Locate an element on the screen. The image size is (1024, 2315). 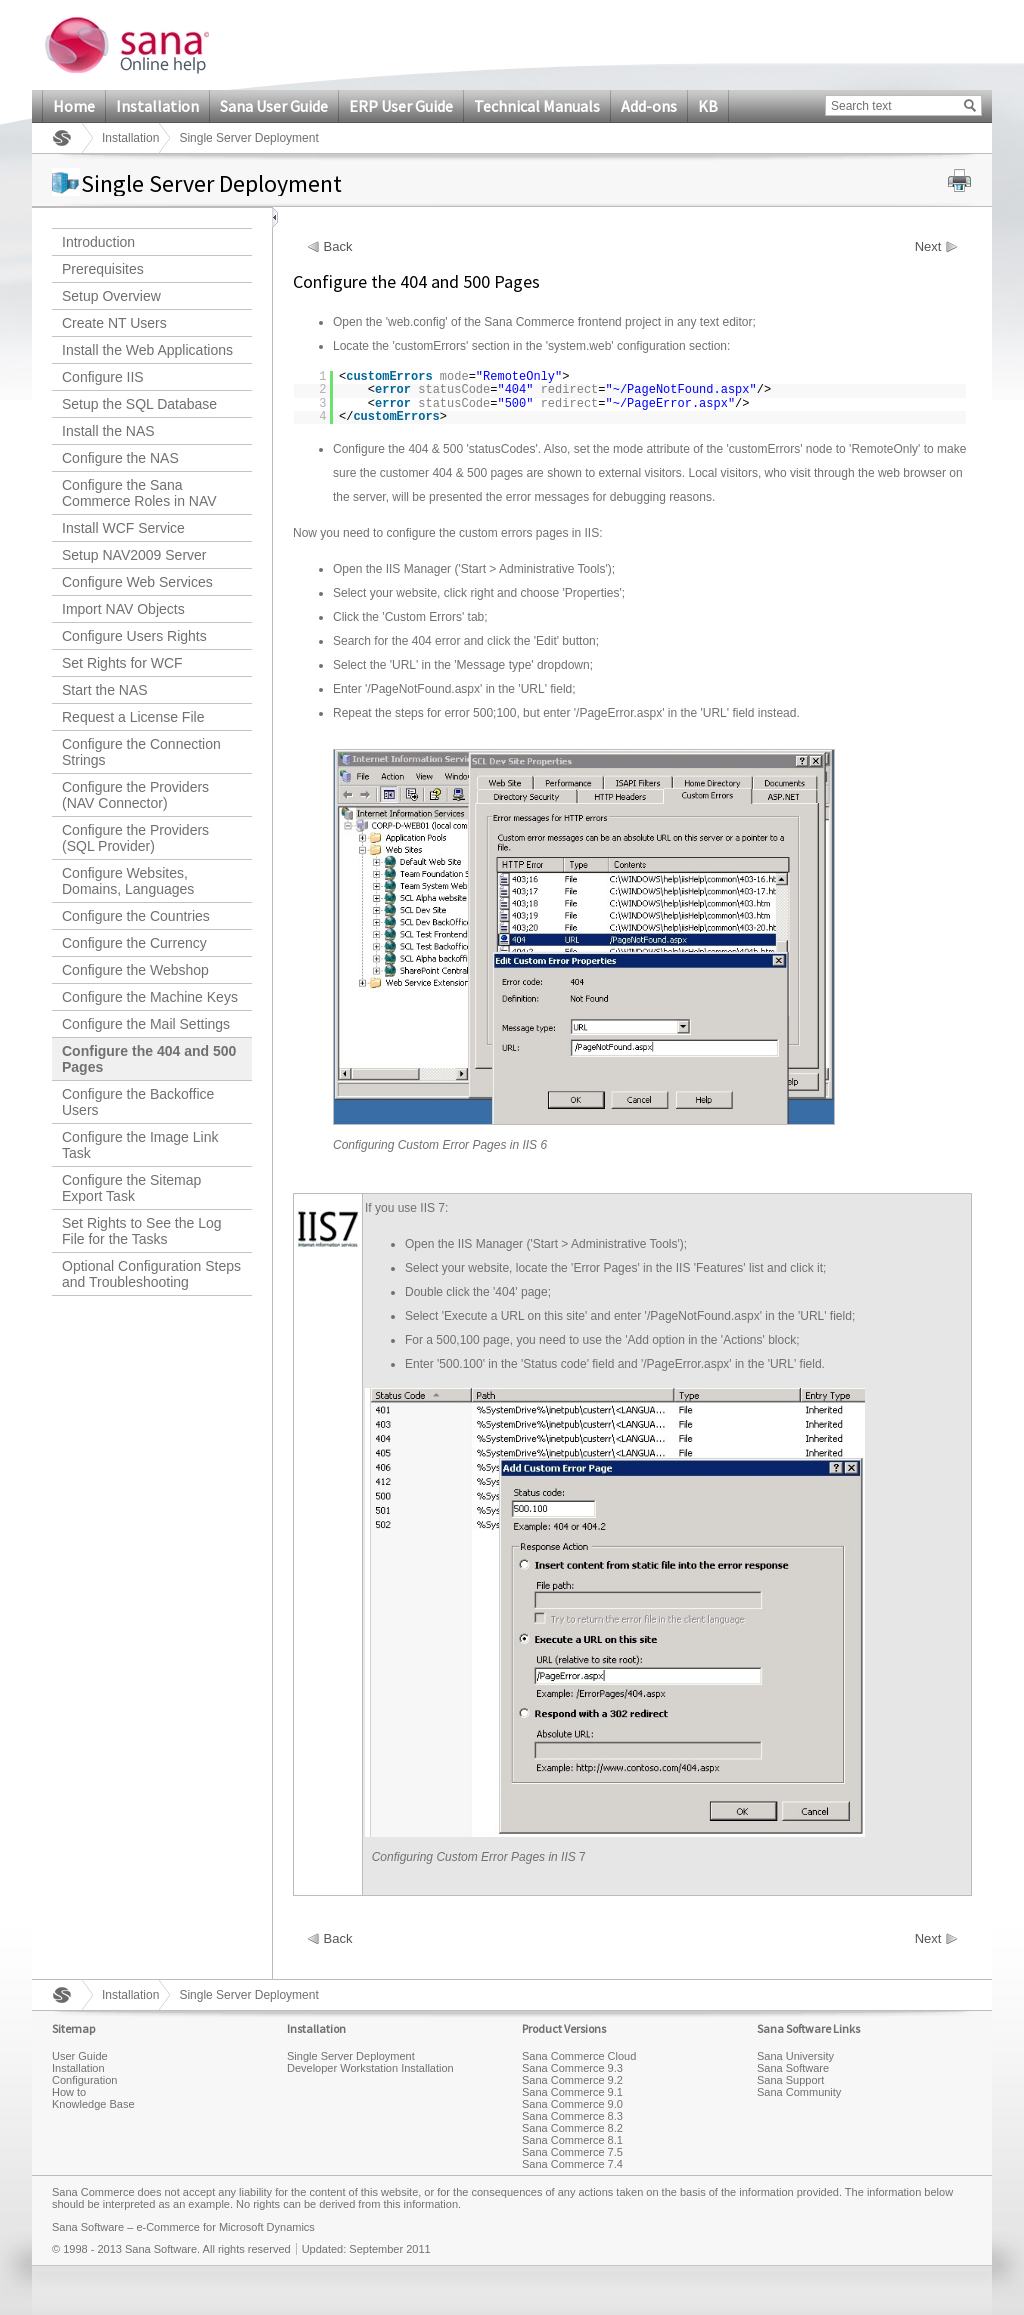
Configure the NAS is located at coordinates (120, 458).